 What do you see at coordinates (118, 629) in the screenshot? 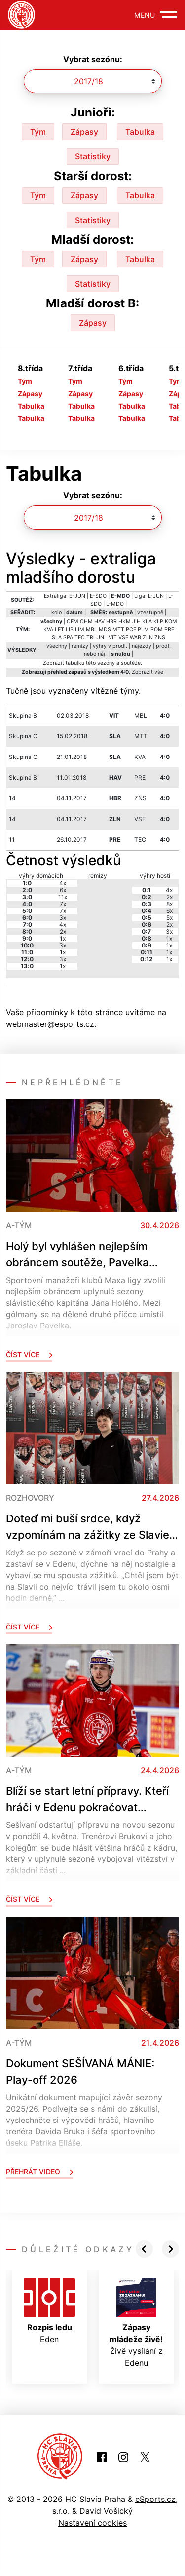
I see `MTT` at bounding box center [118, 629].